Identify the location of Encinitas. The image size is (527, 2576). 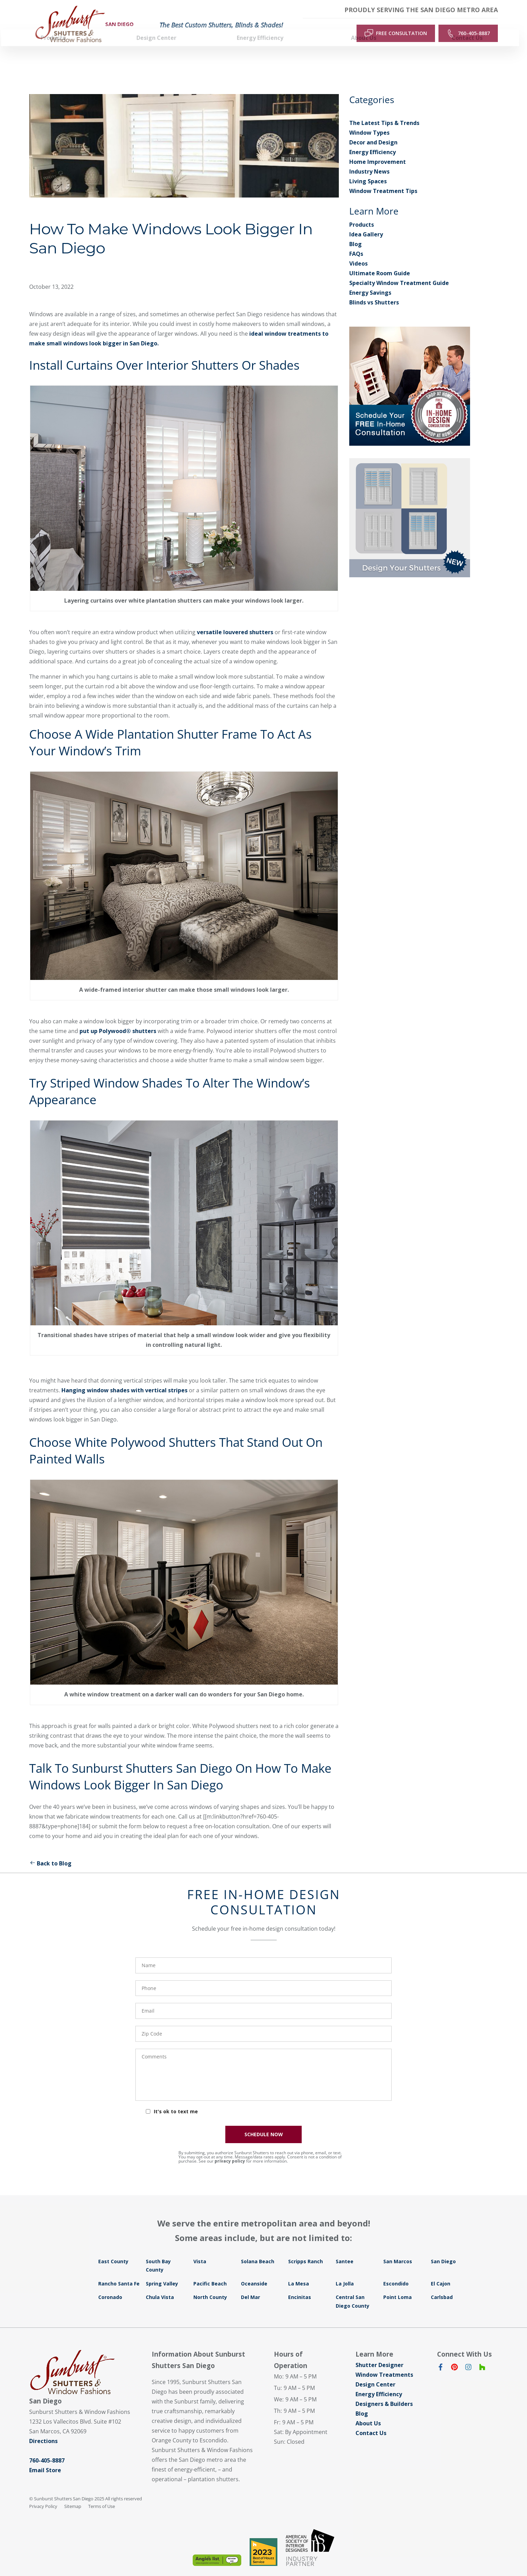
(299, 2285).